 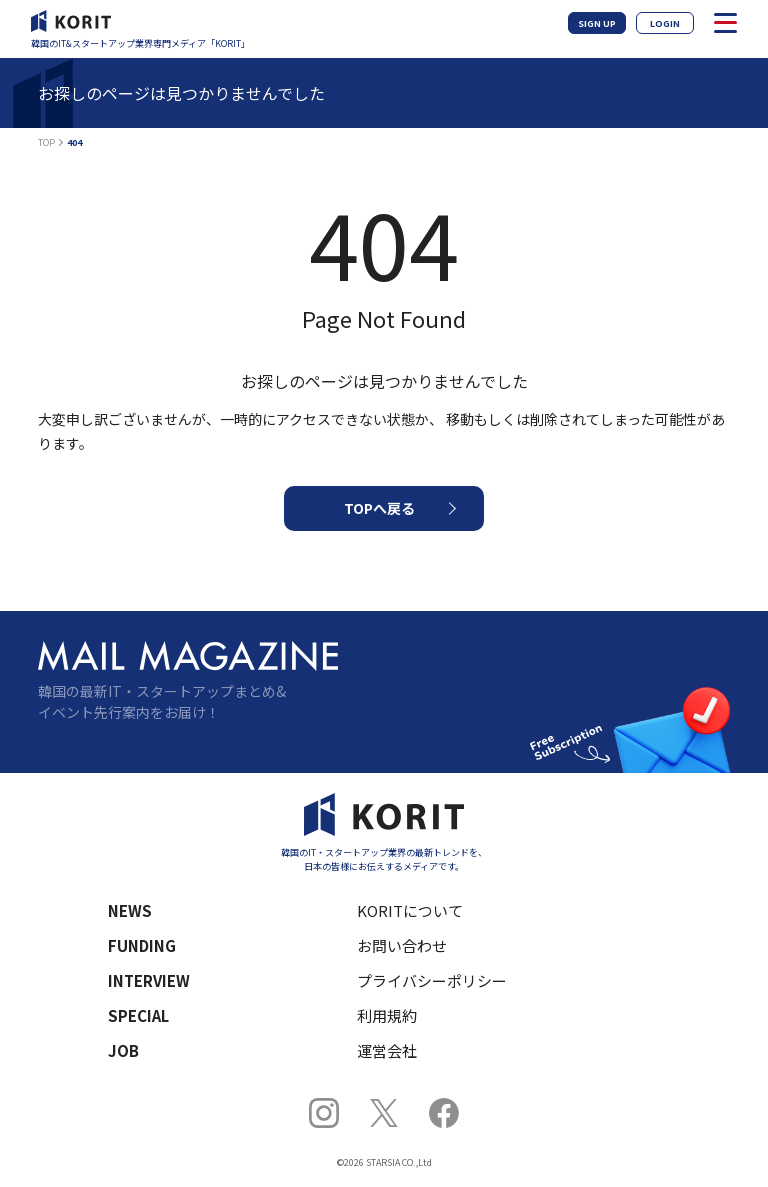 I want to click on 運営会社, so click(x=387, y=1050).